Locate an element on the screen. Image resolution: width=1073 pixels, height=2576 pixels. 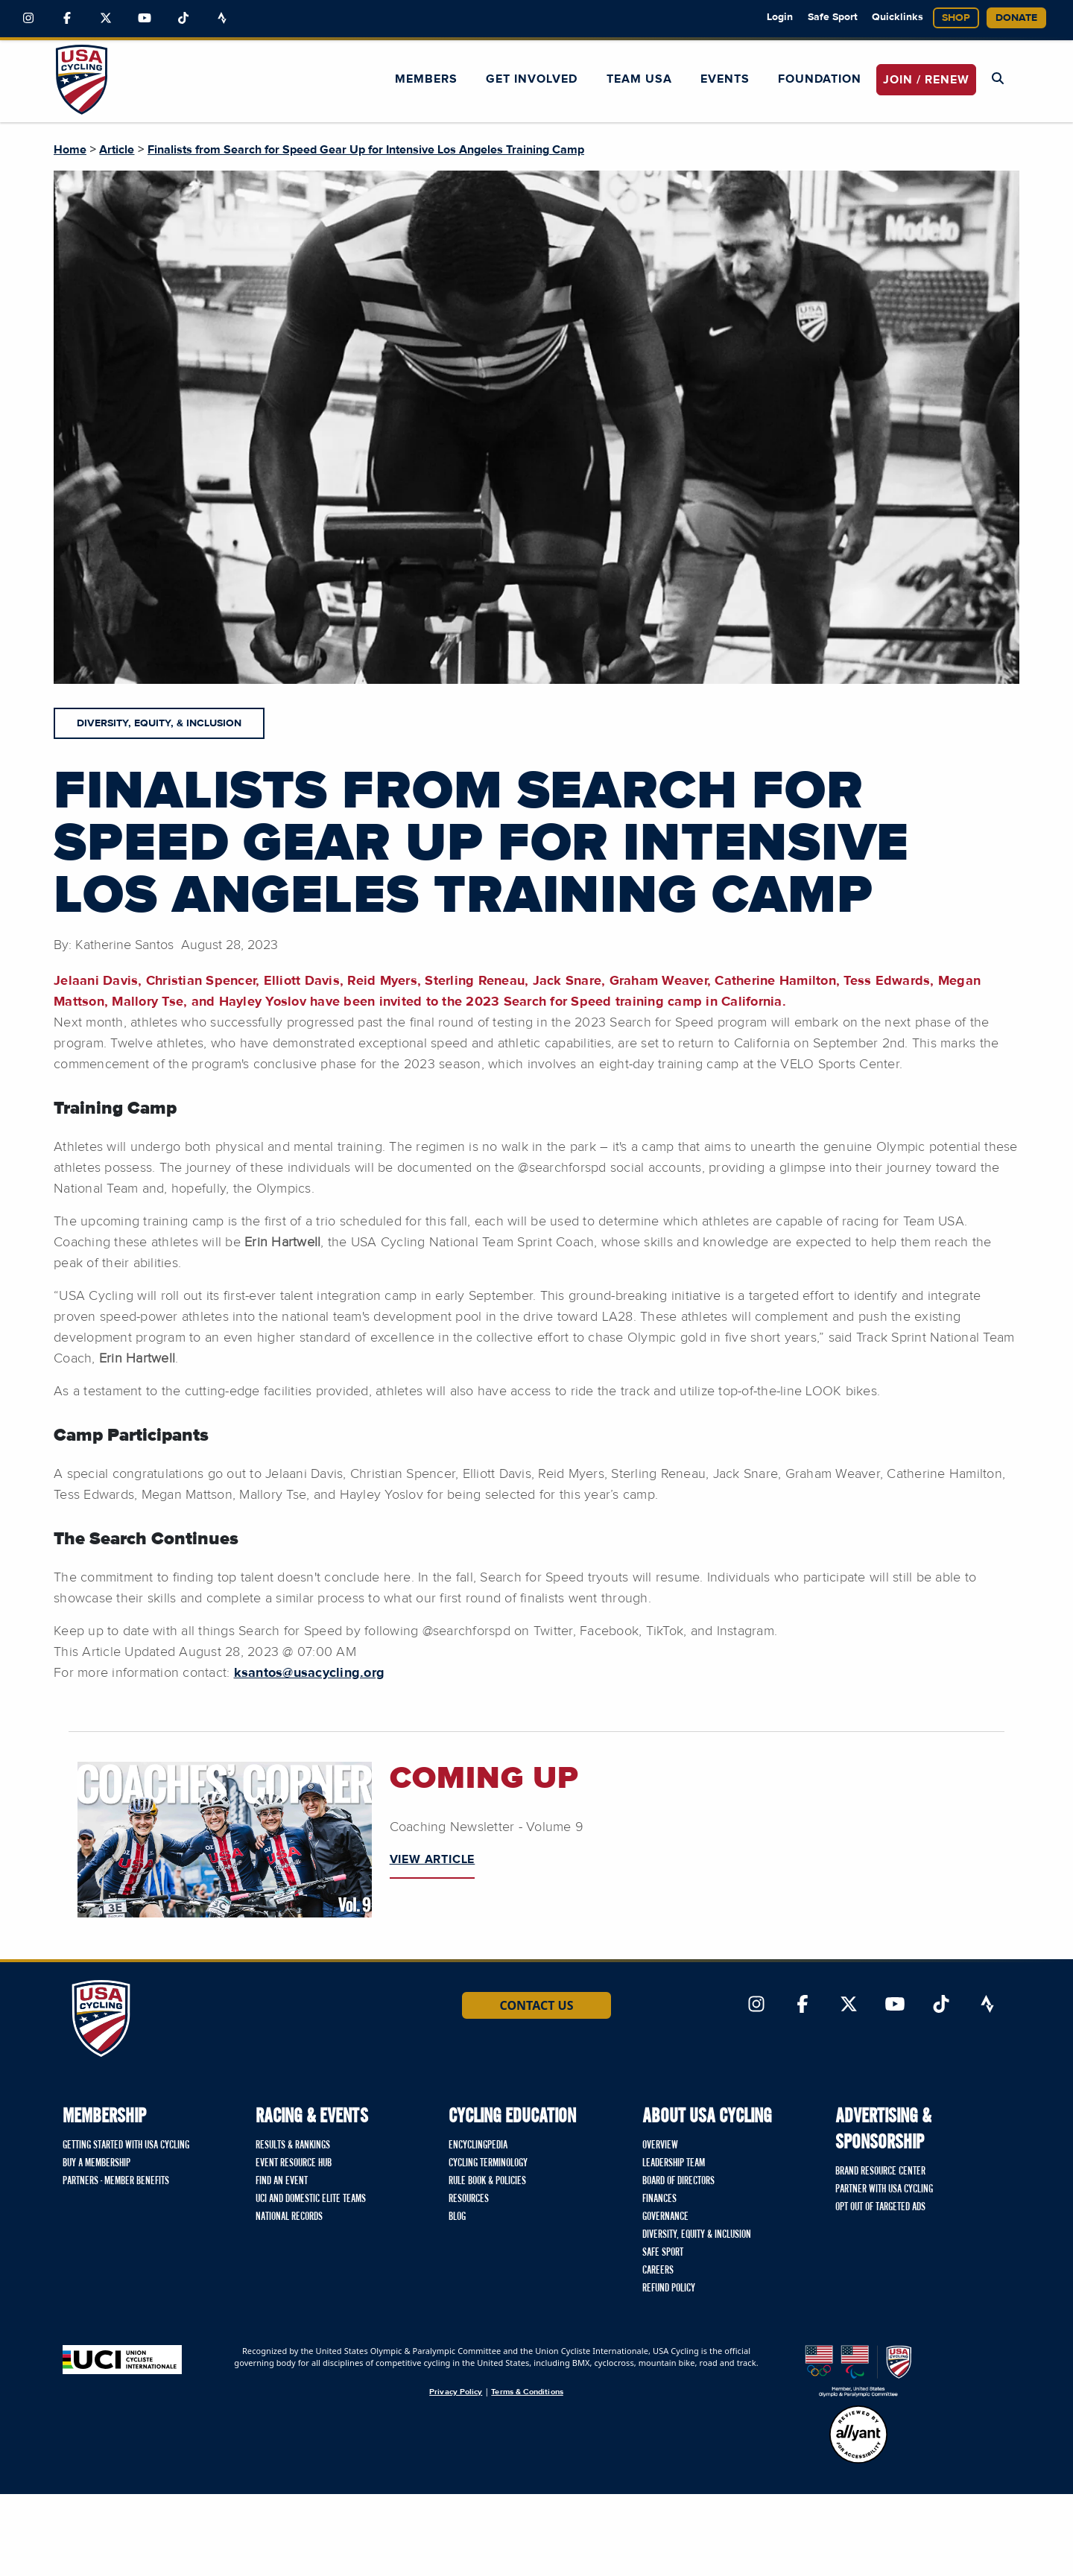
VIEW ARTICLE is located at coordinates (432, 1859).